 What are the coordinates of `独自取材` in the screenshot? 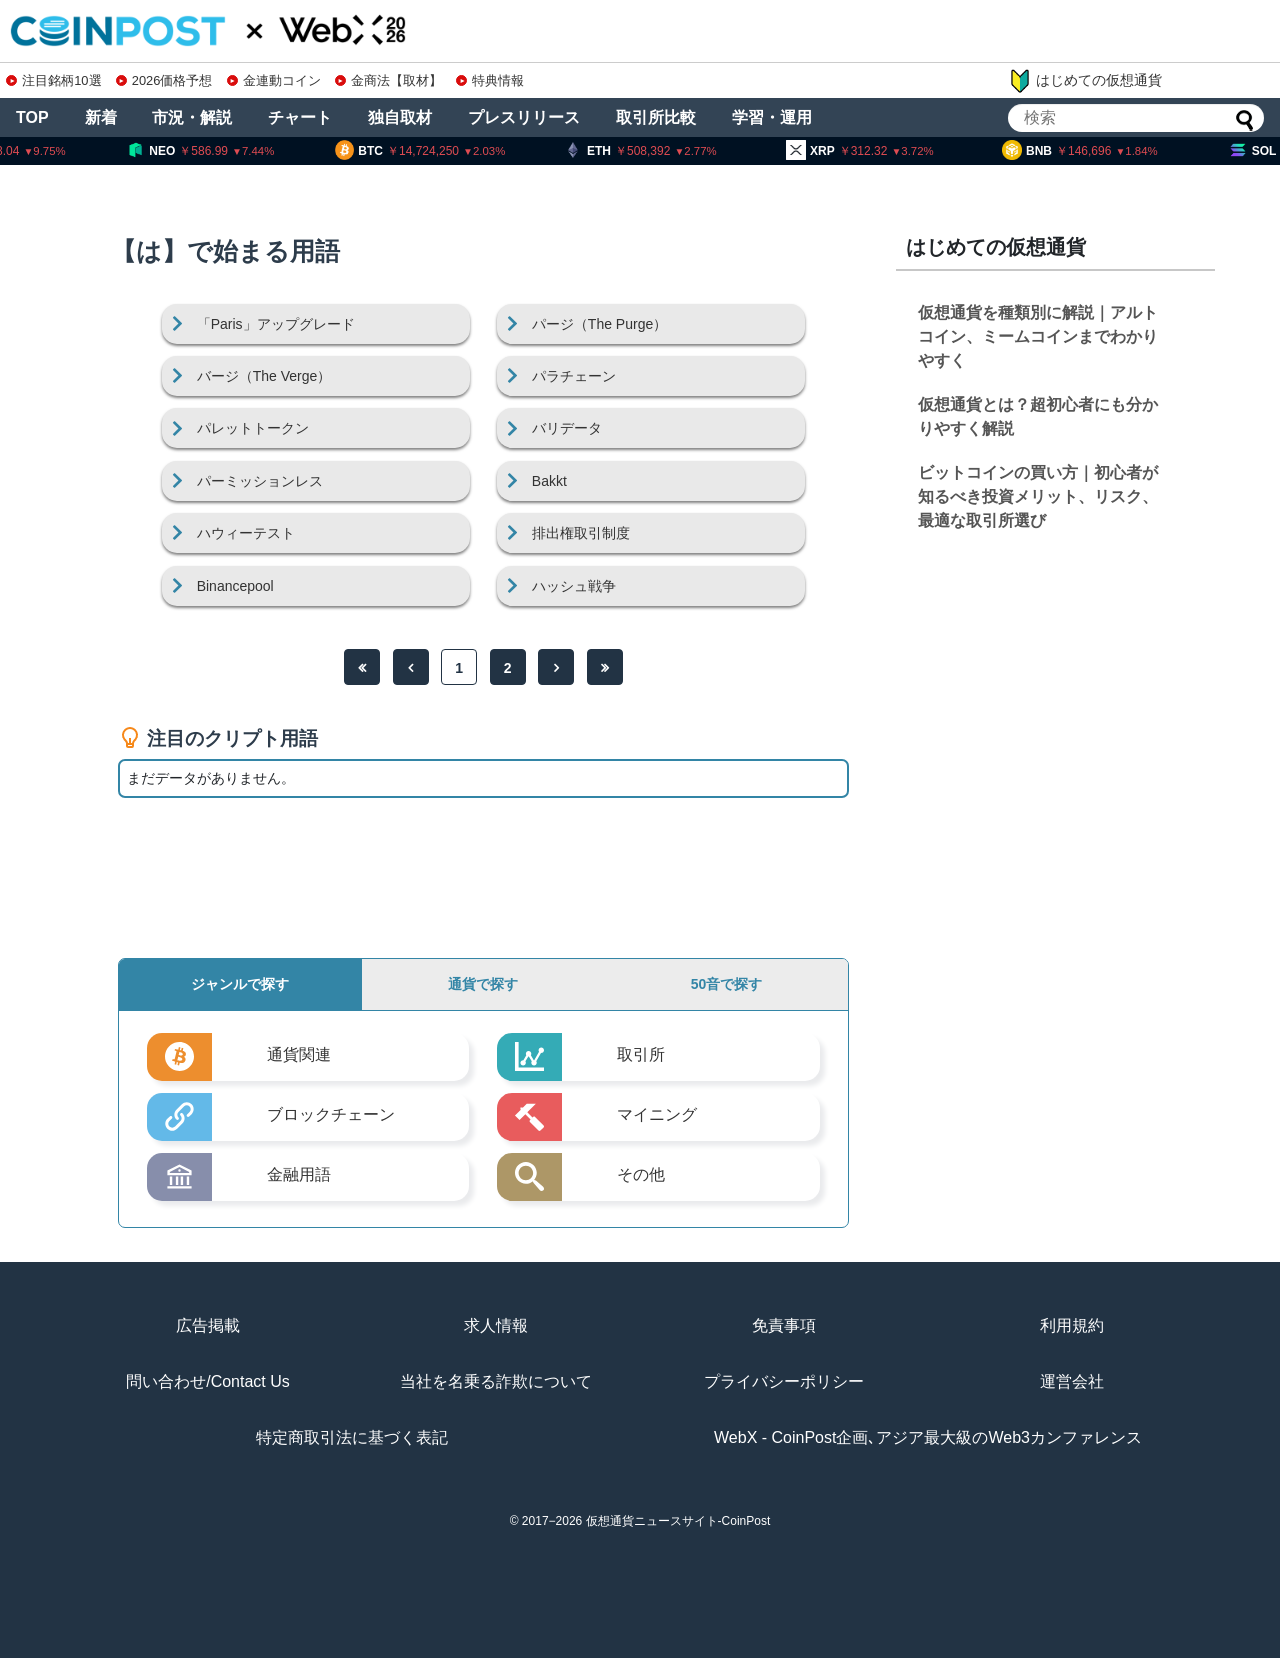 It's located at (400, 117).